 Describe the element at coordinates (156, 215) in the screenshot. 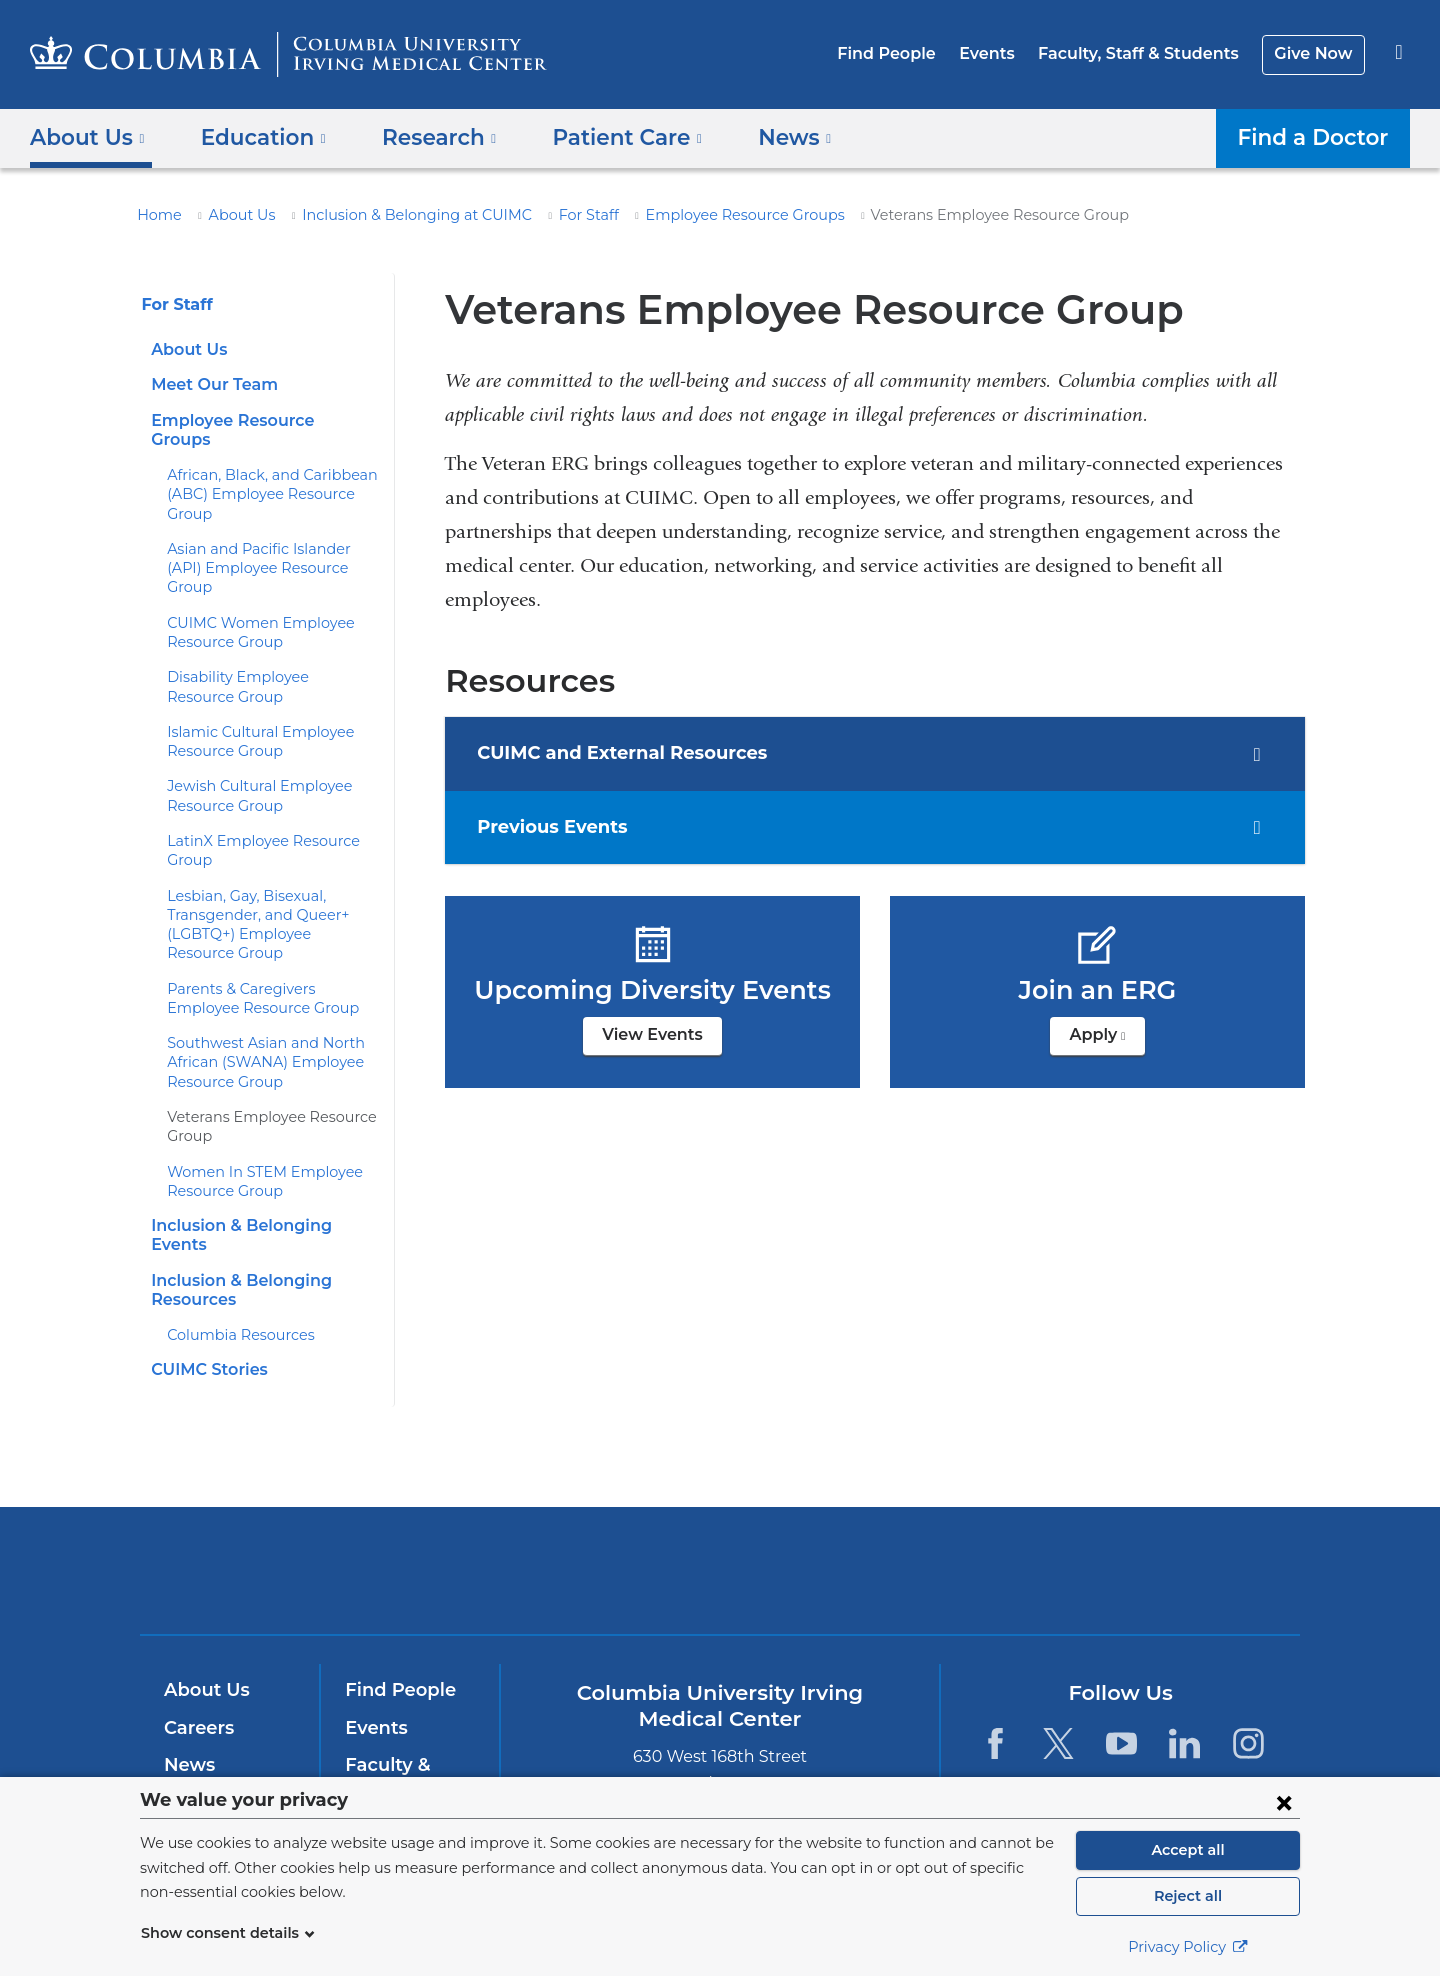

I see `Home` at that location.